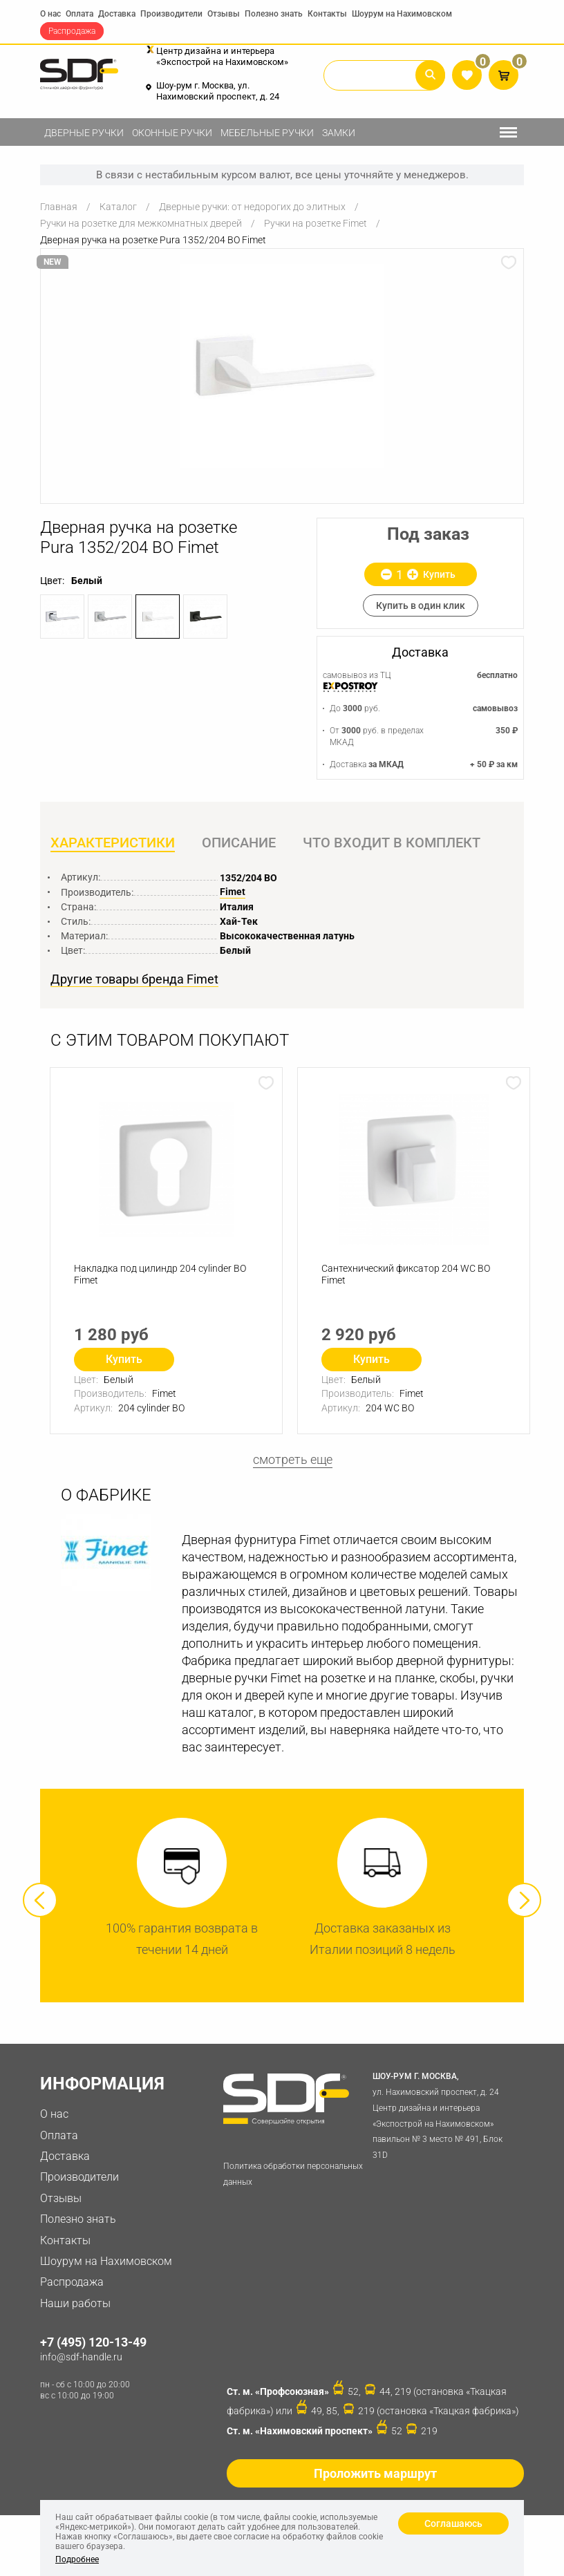 Image resolution: width=564 pixels, height=2576 pixels. Describe the element at coordinates (112, 843) in the screenshot. I see `Характеристики` at that location.